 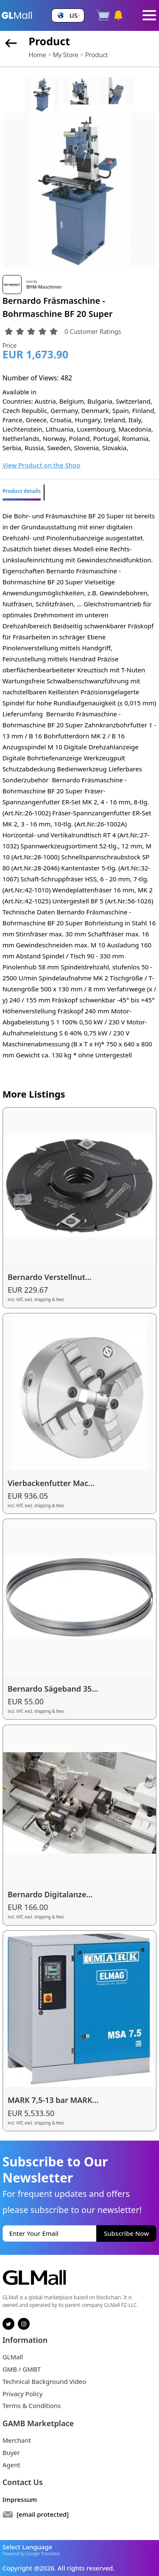 I want to click on Buyer, so click(x=11, y=2452).